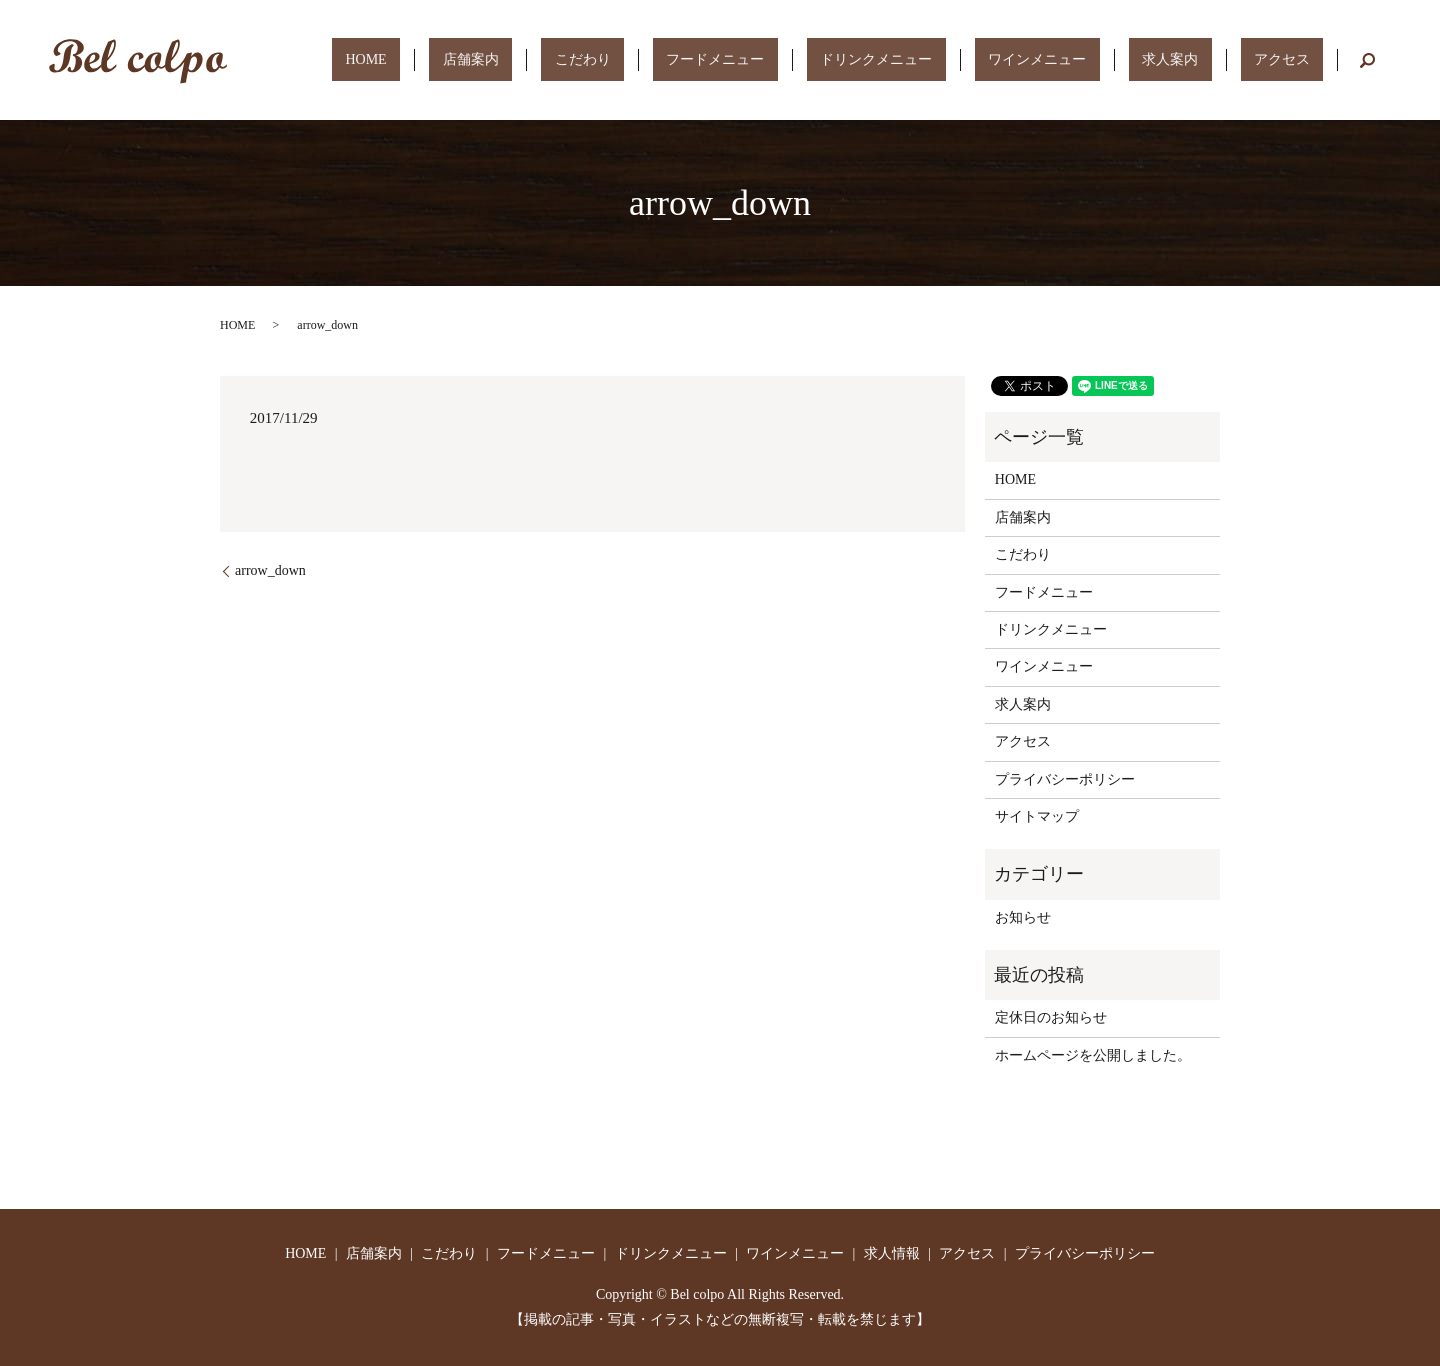 The width and height of the screenshot is (1440, 1366). Describe the element at coordinates (892, 1253) in the screenshot. I see `求人情報` at that location.